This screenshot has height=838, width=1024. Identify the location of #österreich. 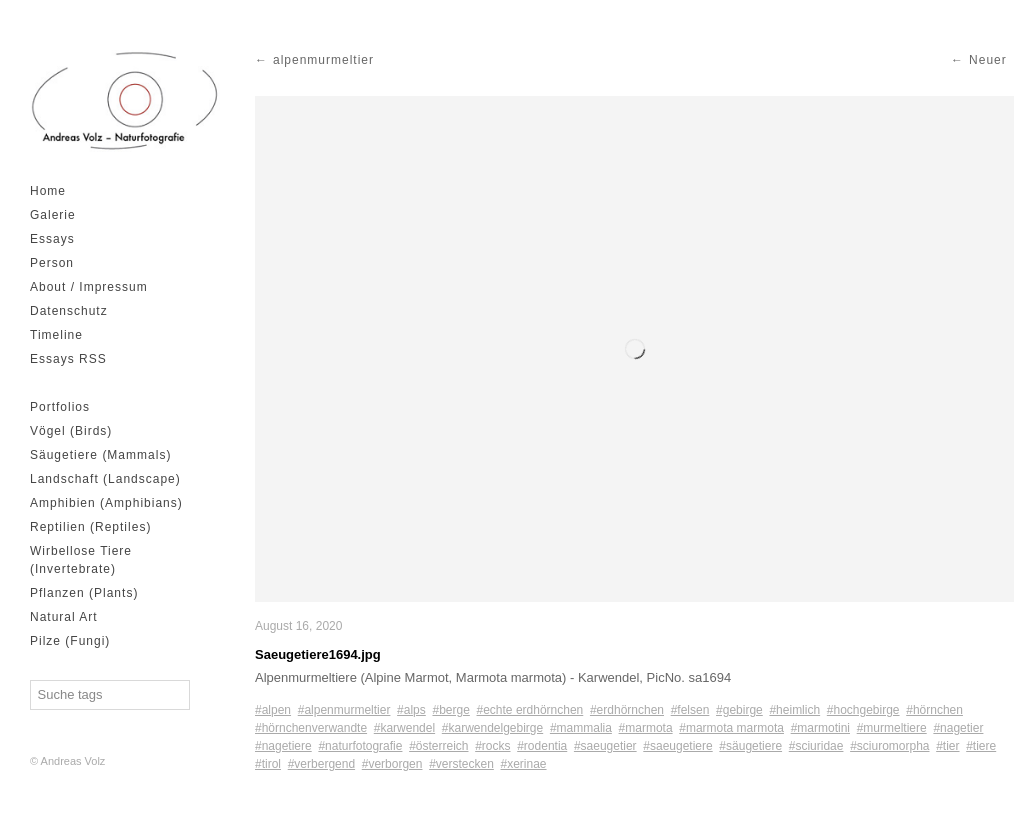
(438, 746).